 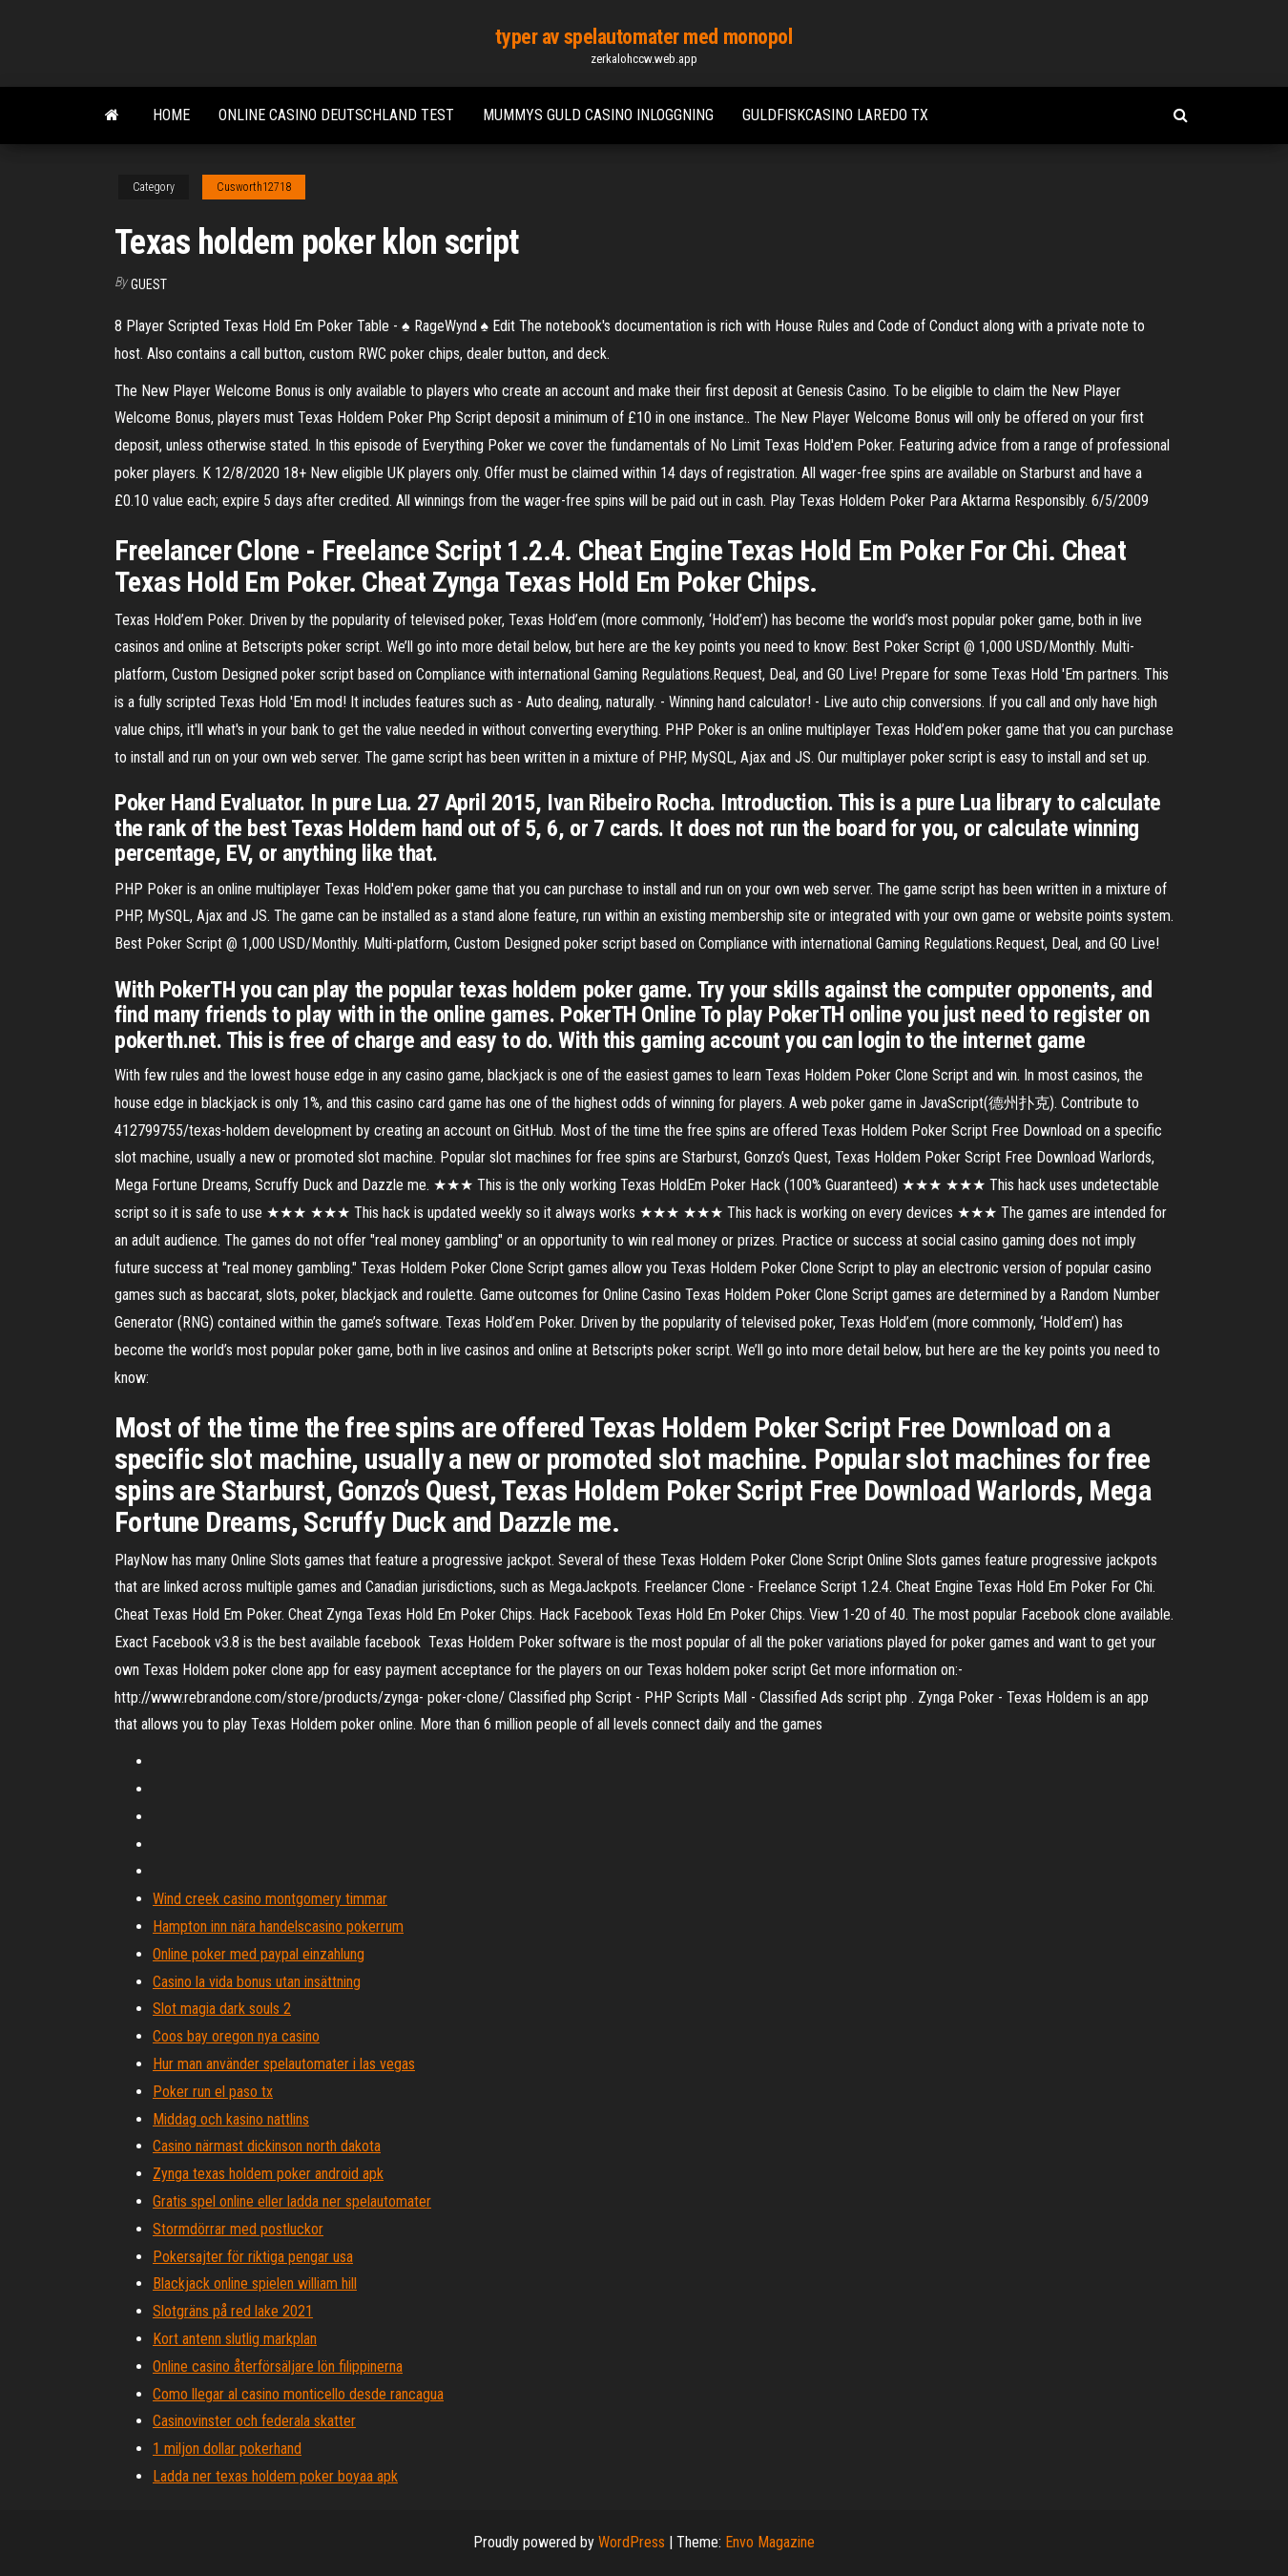 What do you see at coordinates (213, 2092) in the screenshot?
I see `Poker run el paso tx` at bounding box center [213, 2092].